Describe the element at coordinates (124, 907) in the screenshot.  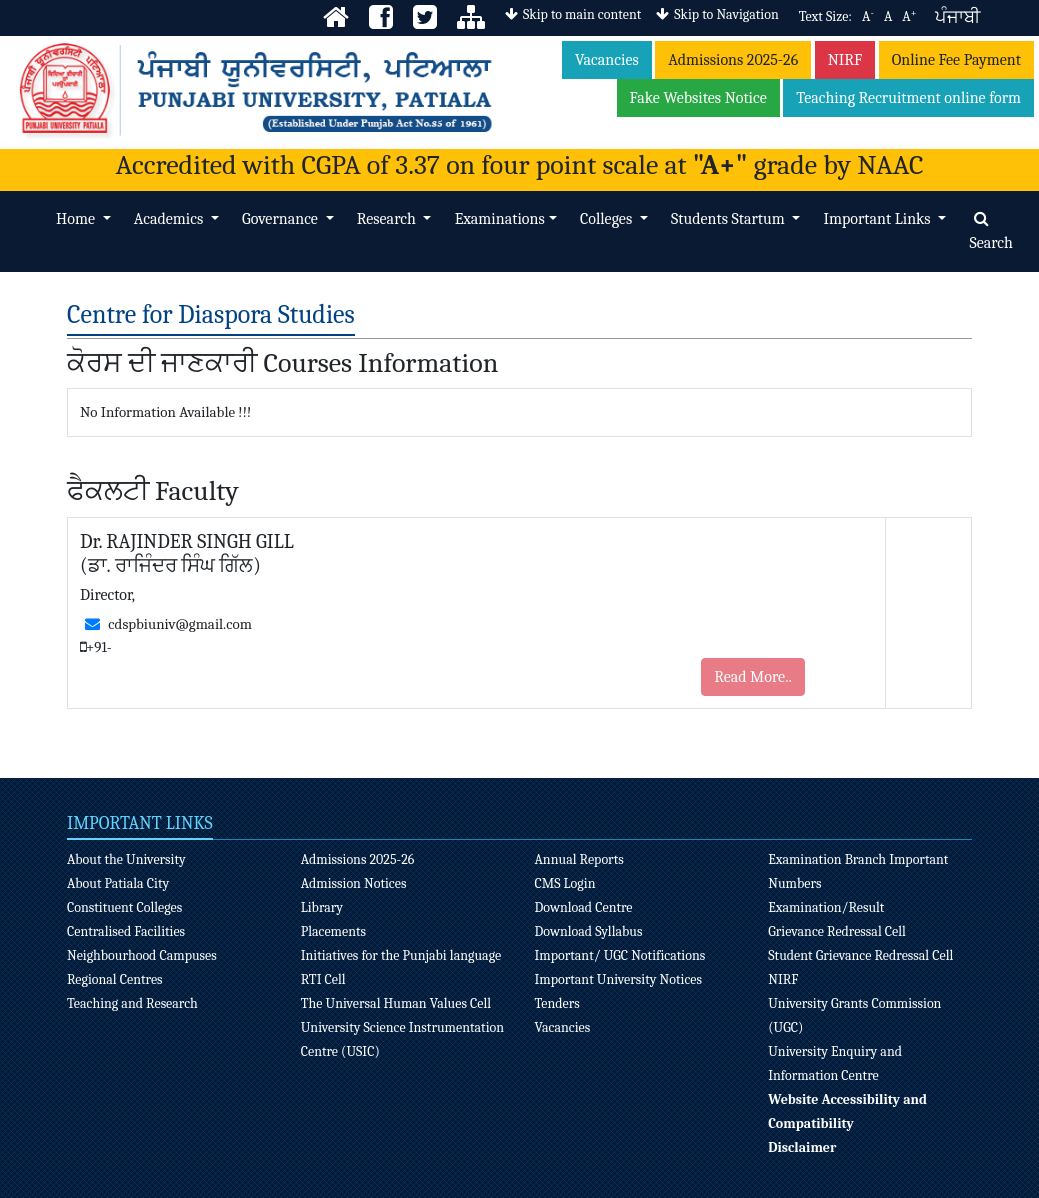
I see `Constituent Colleges` at that location.